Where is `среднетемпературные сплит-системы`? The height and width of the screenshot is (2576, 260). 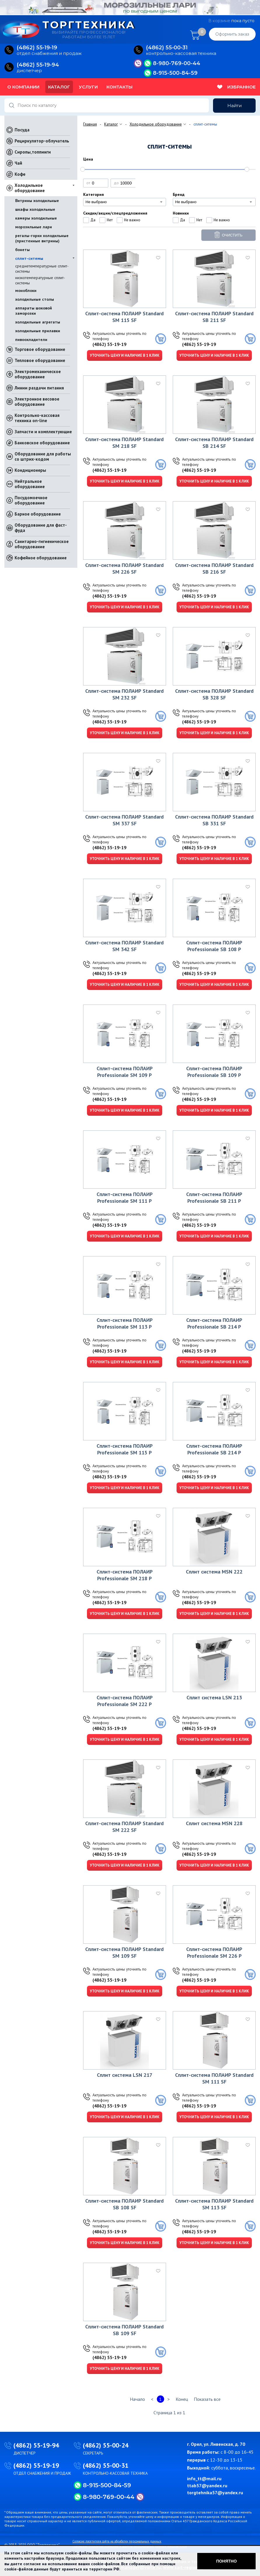 среднетемпературные сплит-системы is located at coordinates (42, 268).